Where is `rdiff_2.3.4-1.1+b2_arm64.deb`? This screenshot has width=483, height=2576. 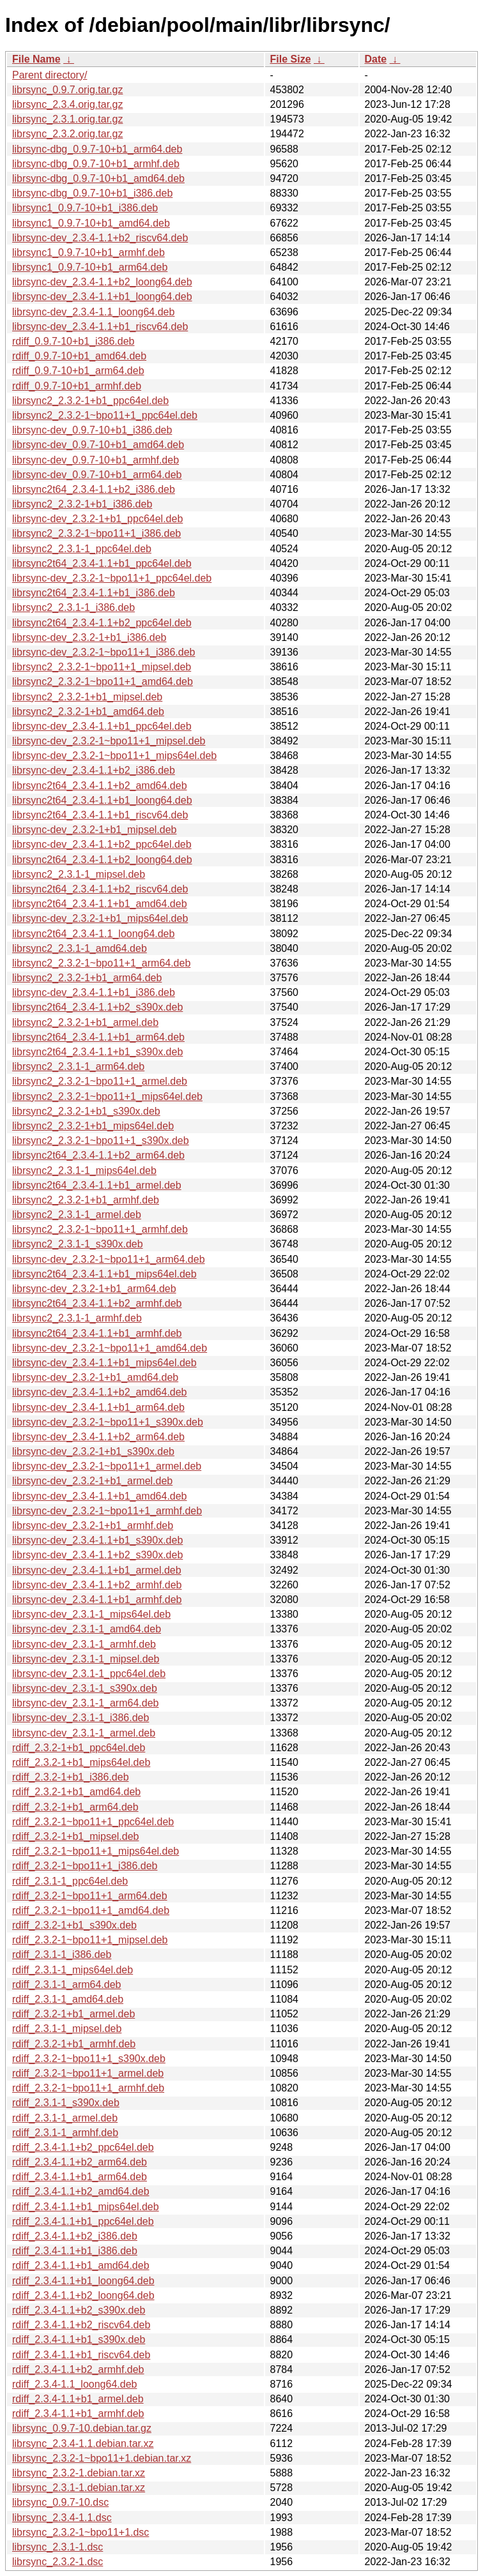 rdiff_2.3.4-1.1+b2_arm64.deb is located at coordinates (79, 2162).